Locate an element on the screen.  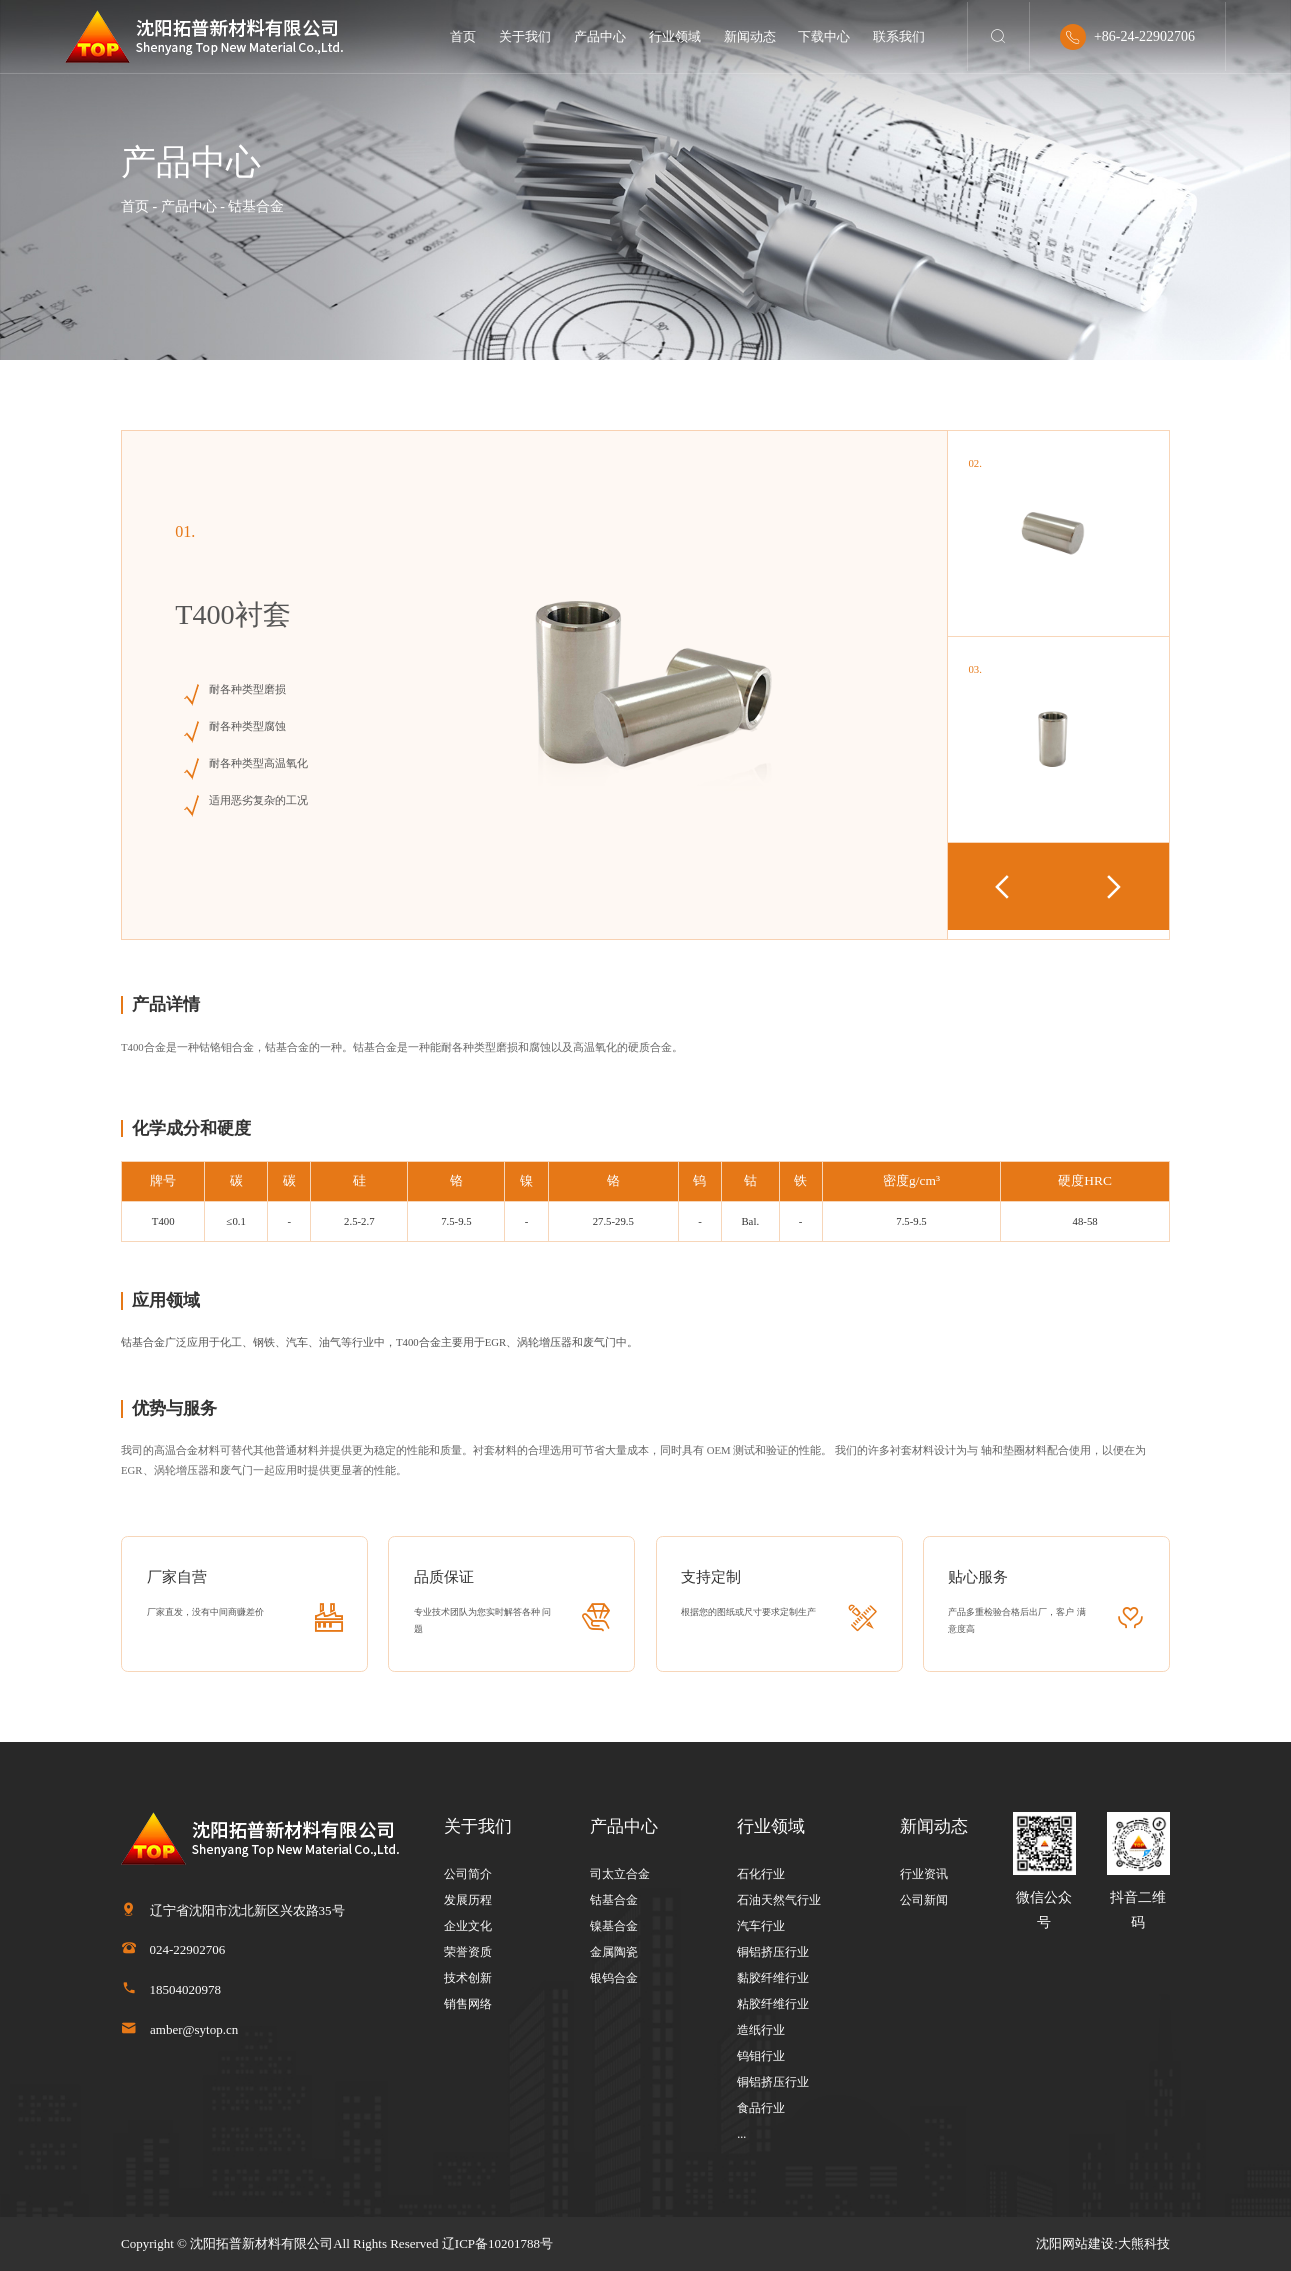
行业领域 is located at coordinates (675, 36).